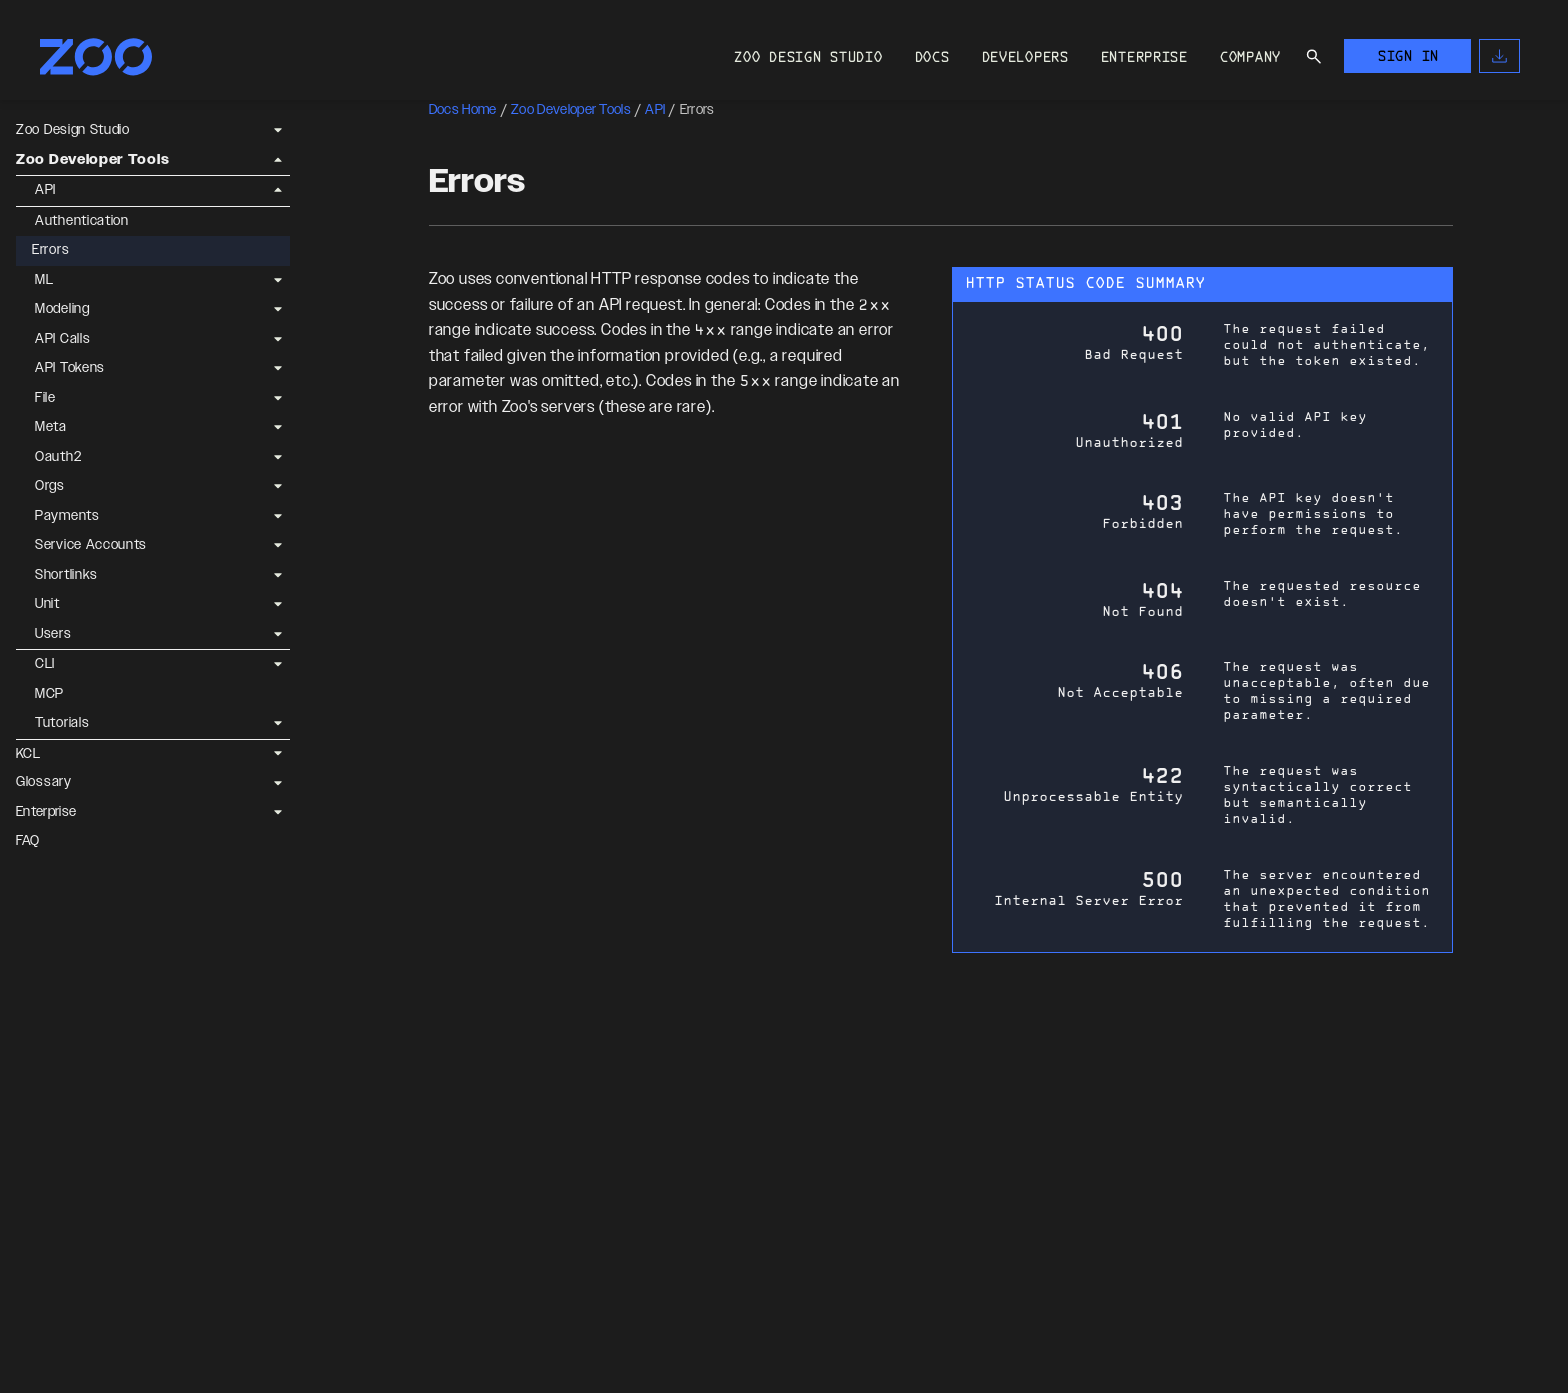 This screenshot has height=1393, width=1568. What do you see at coordinates (92, 160) in the screenshot?
I see `Zoo Developer Tools` at bounding box center [92, 160].